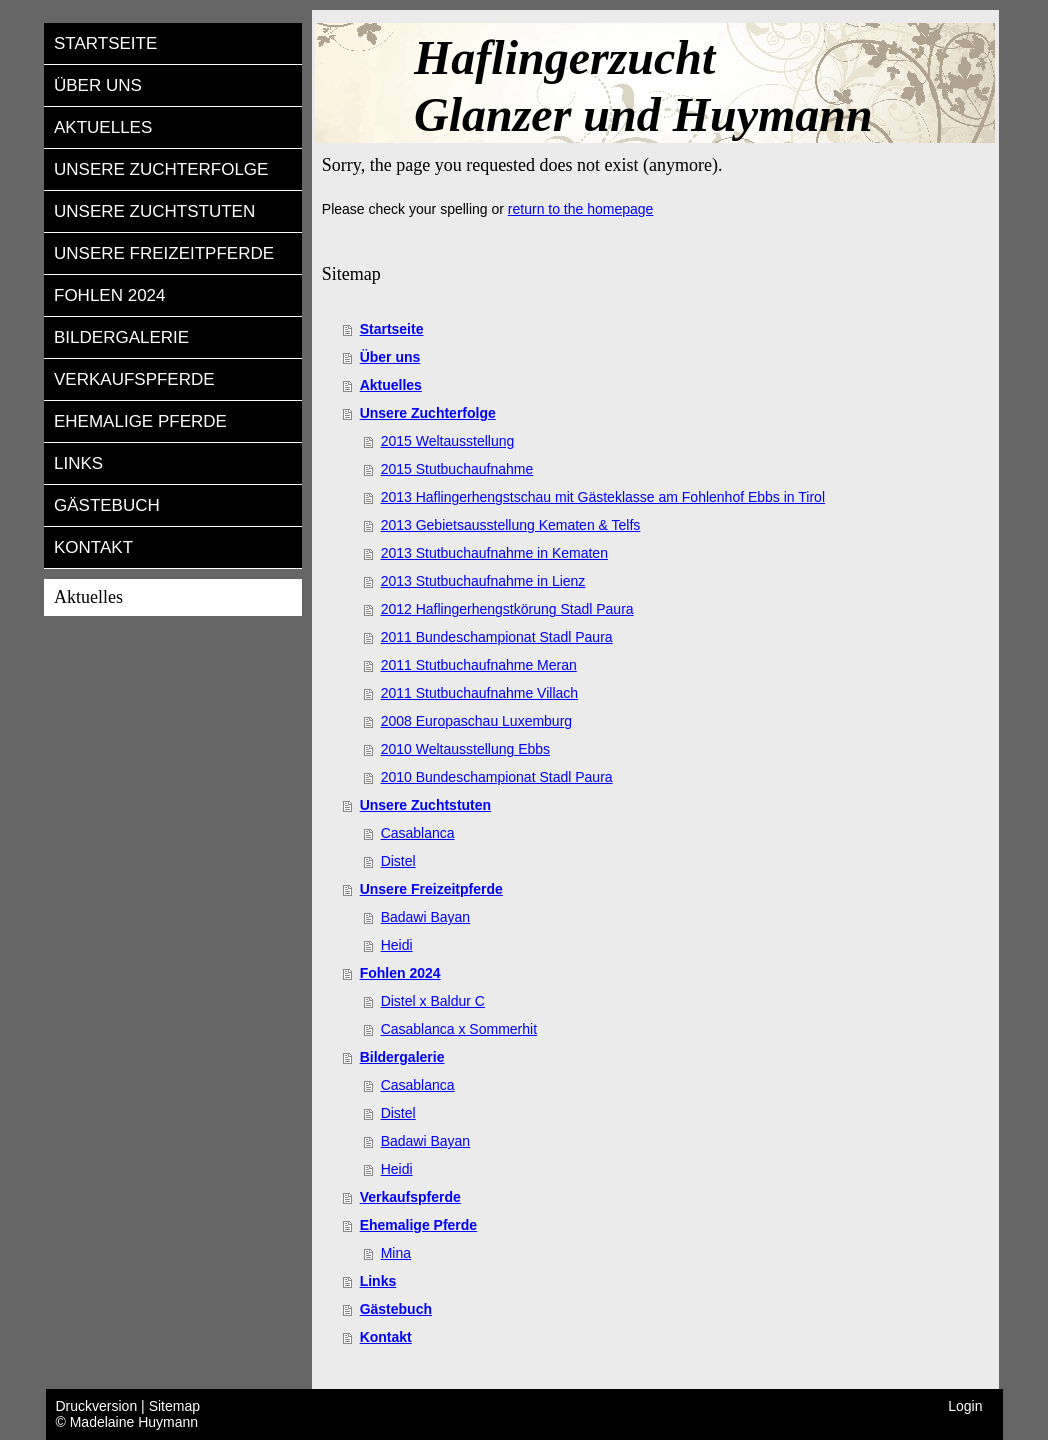  What do you see at coordinates (392, 329) in the screenshot?
I see `Startseite` at bounding box center [392, 329].